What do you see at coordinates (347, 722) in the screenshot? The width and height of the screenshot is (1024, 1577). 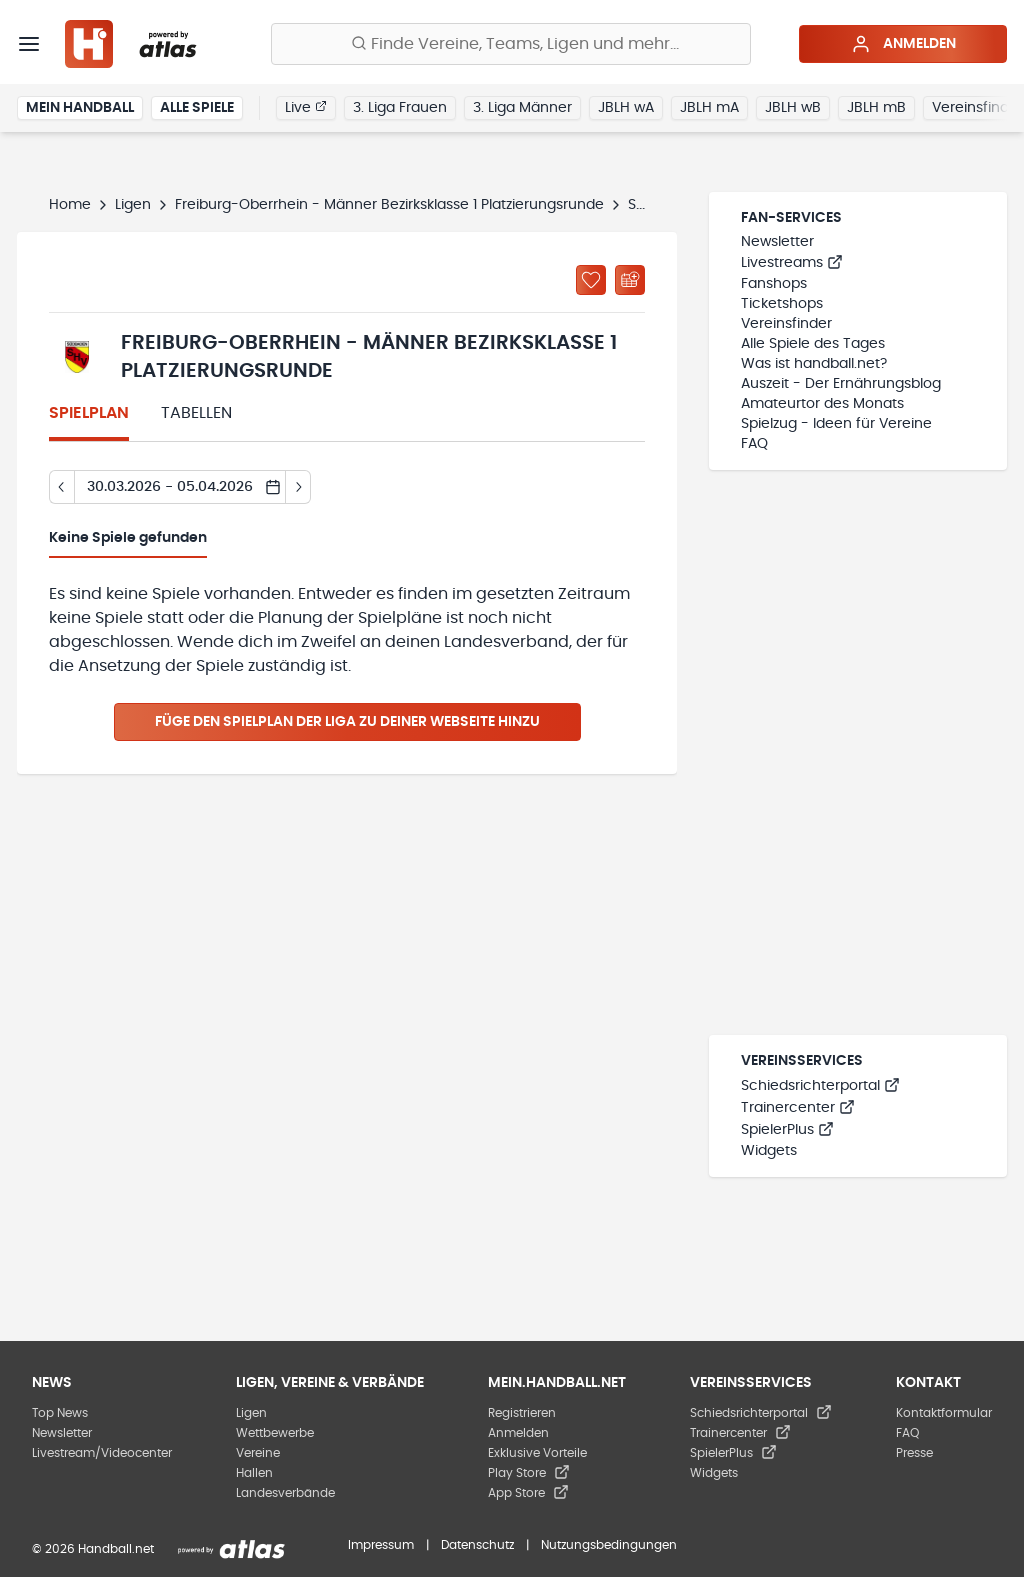 I see `Füge den Spielplan der Liga zu deiner Webseite hinzu` at bounding box center [347, 722].